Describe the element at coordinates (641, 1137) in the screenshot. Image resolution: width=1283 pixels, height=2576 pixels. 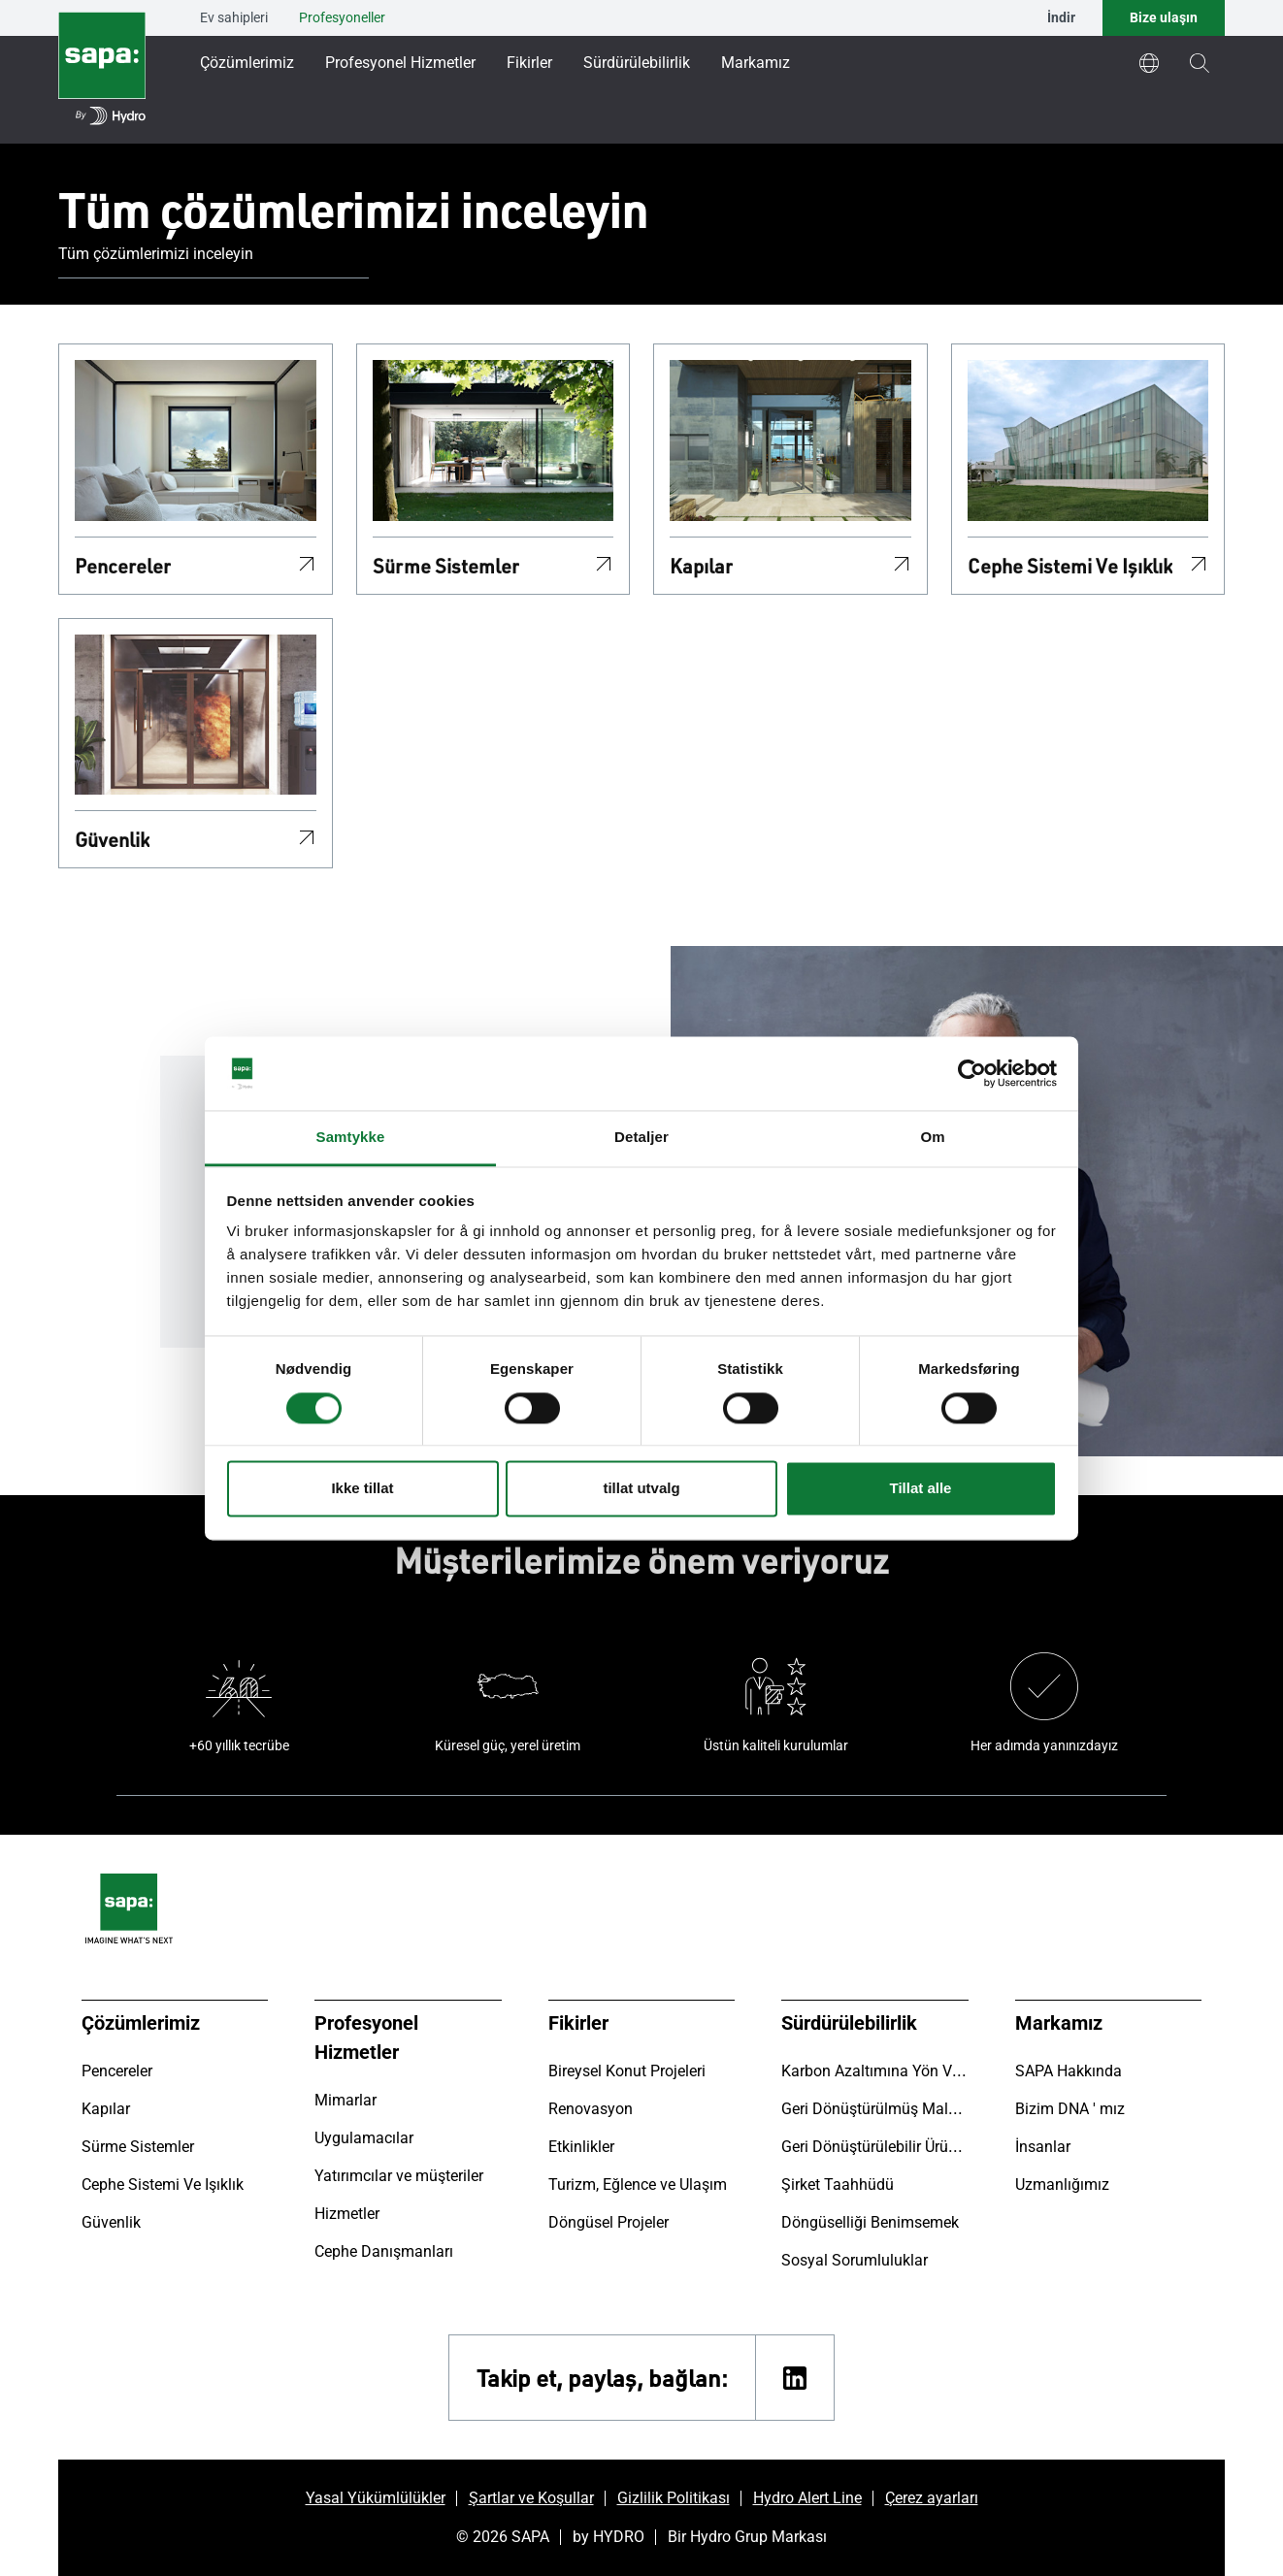
I see `Detaljer [tab]` at that location.